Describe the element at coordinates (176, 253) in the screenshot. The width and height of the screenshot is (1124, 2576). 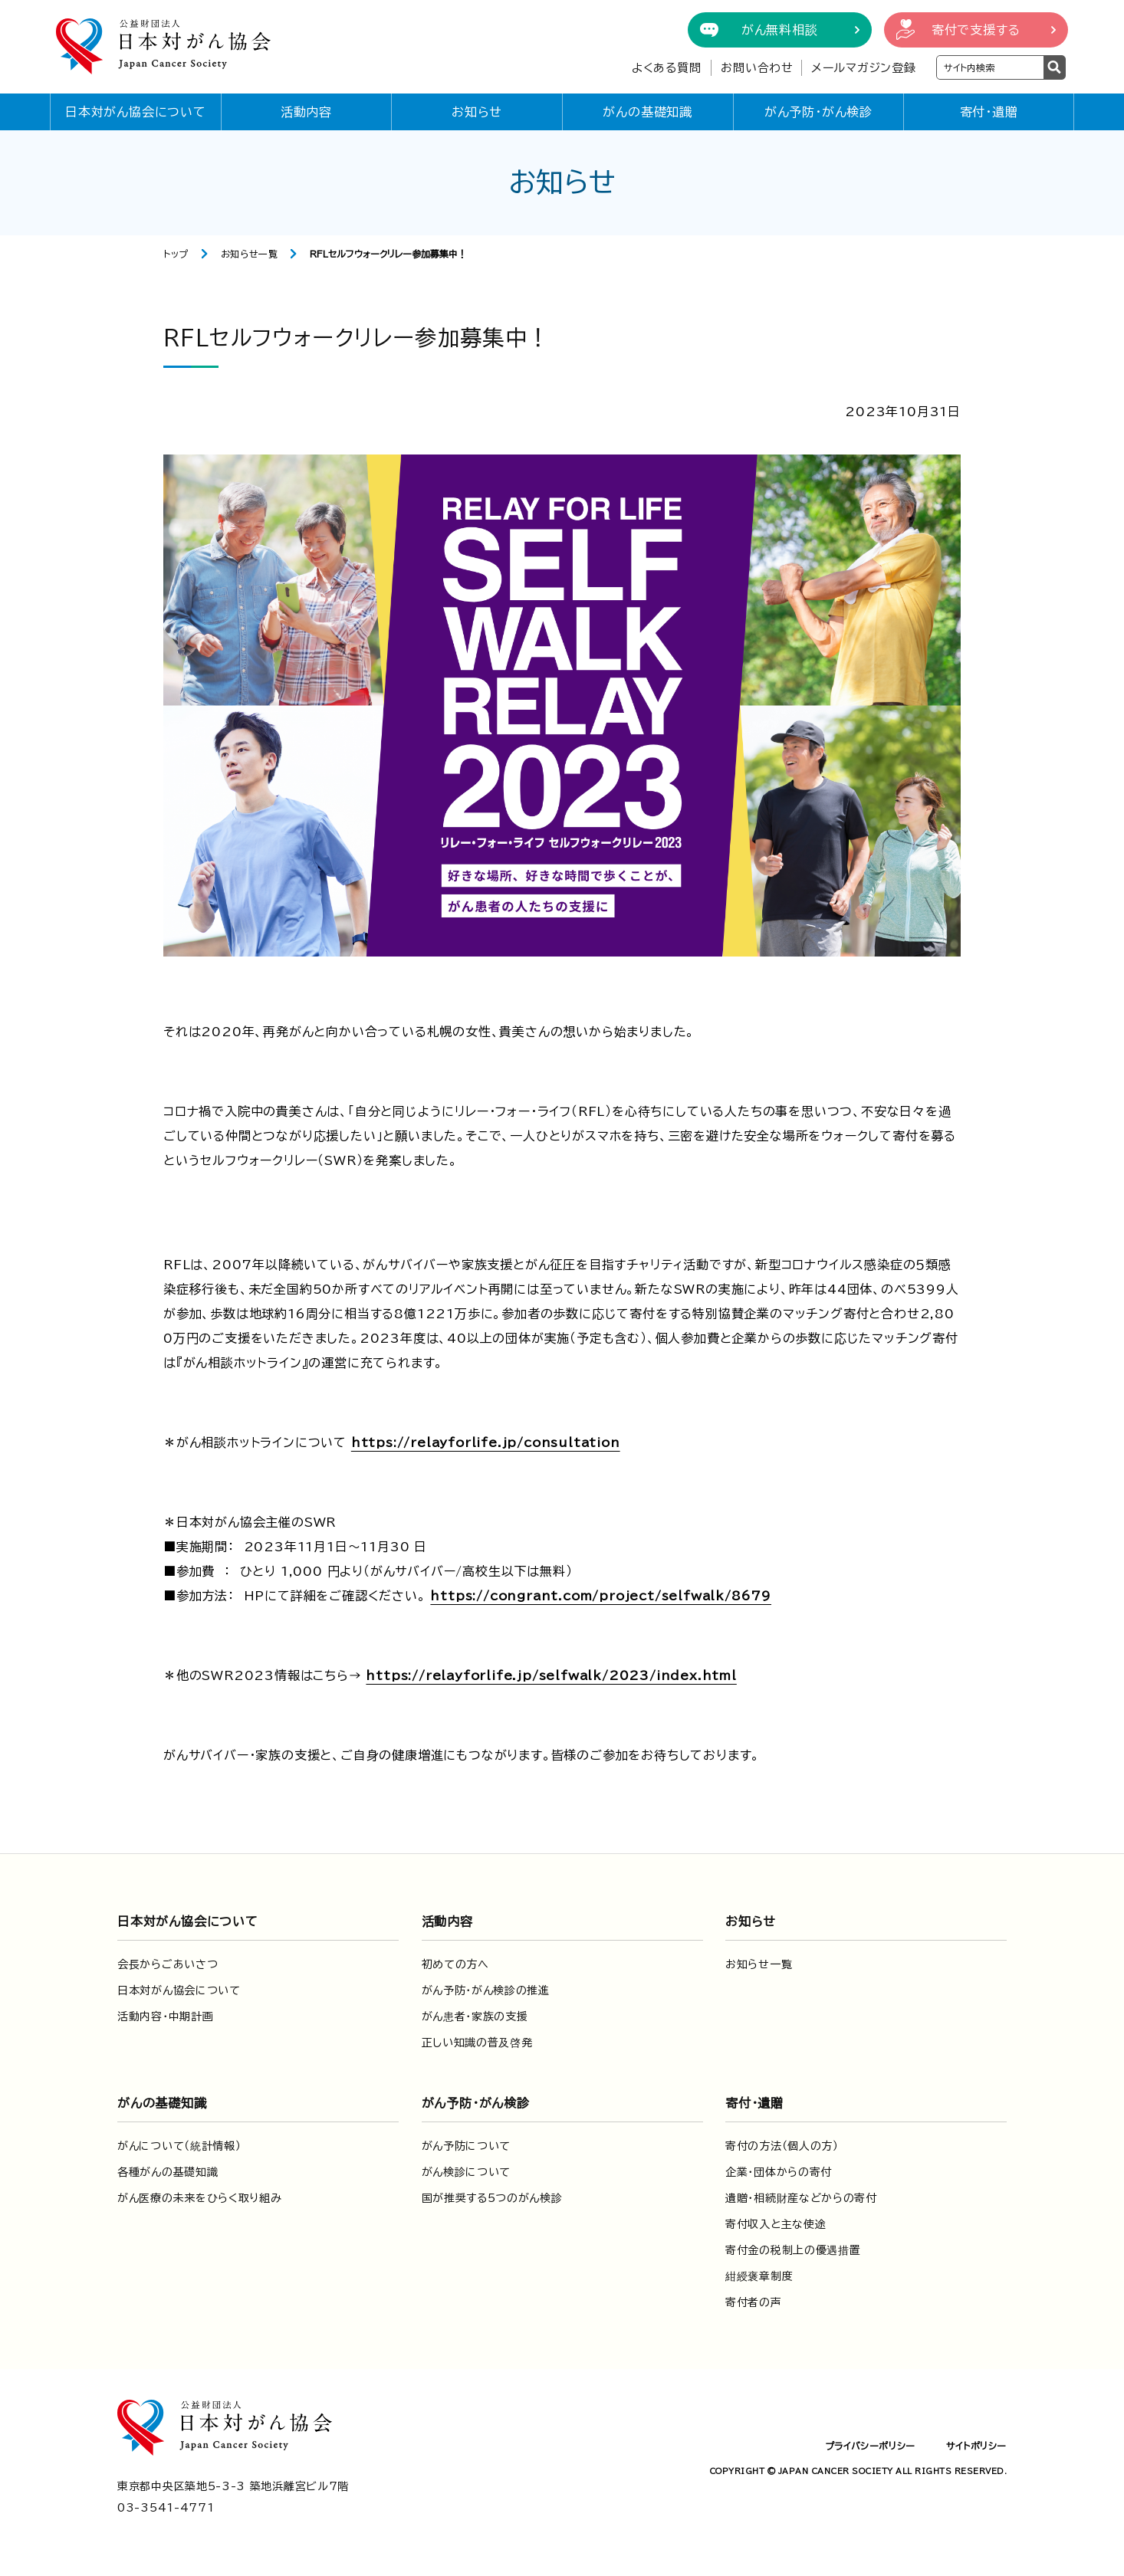
I see `トップ` at that location.